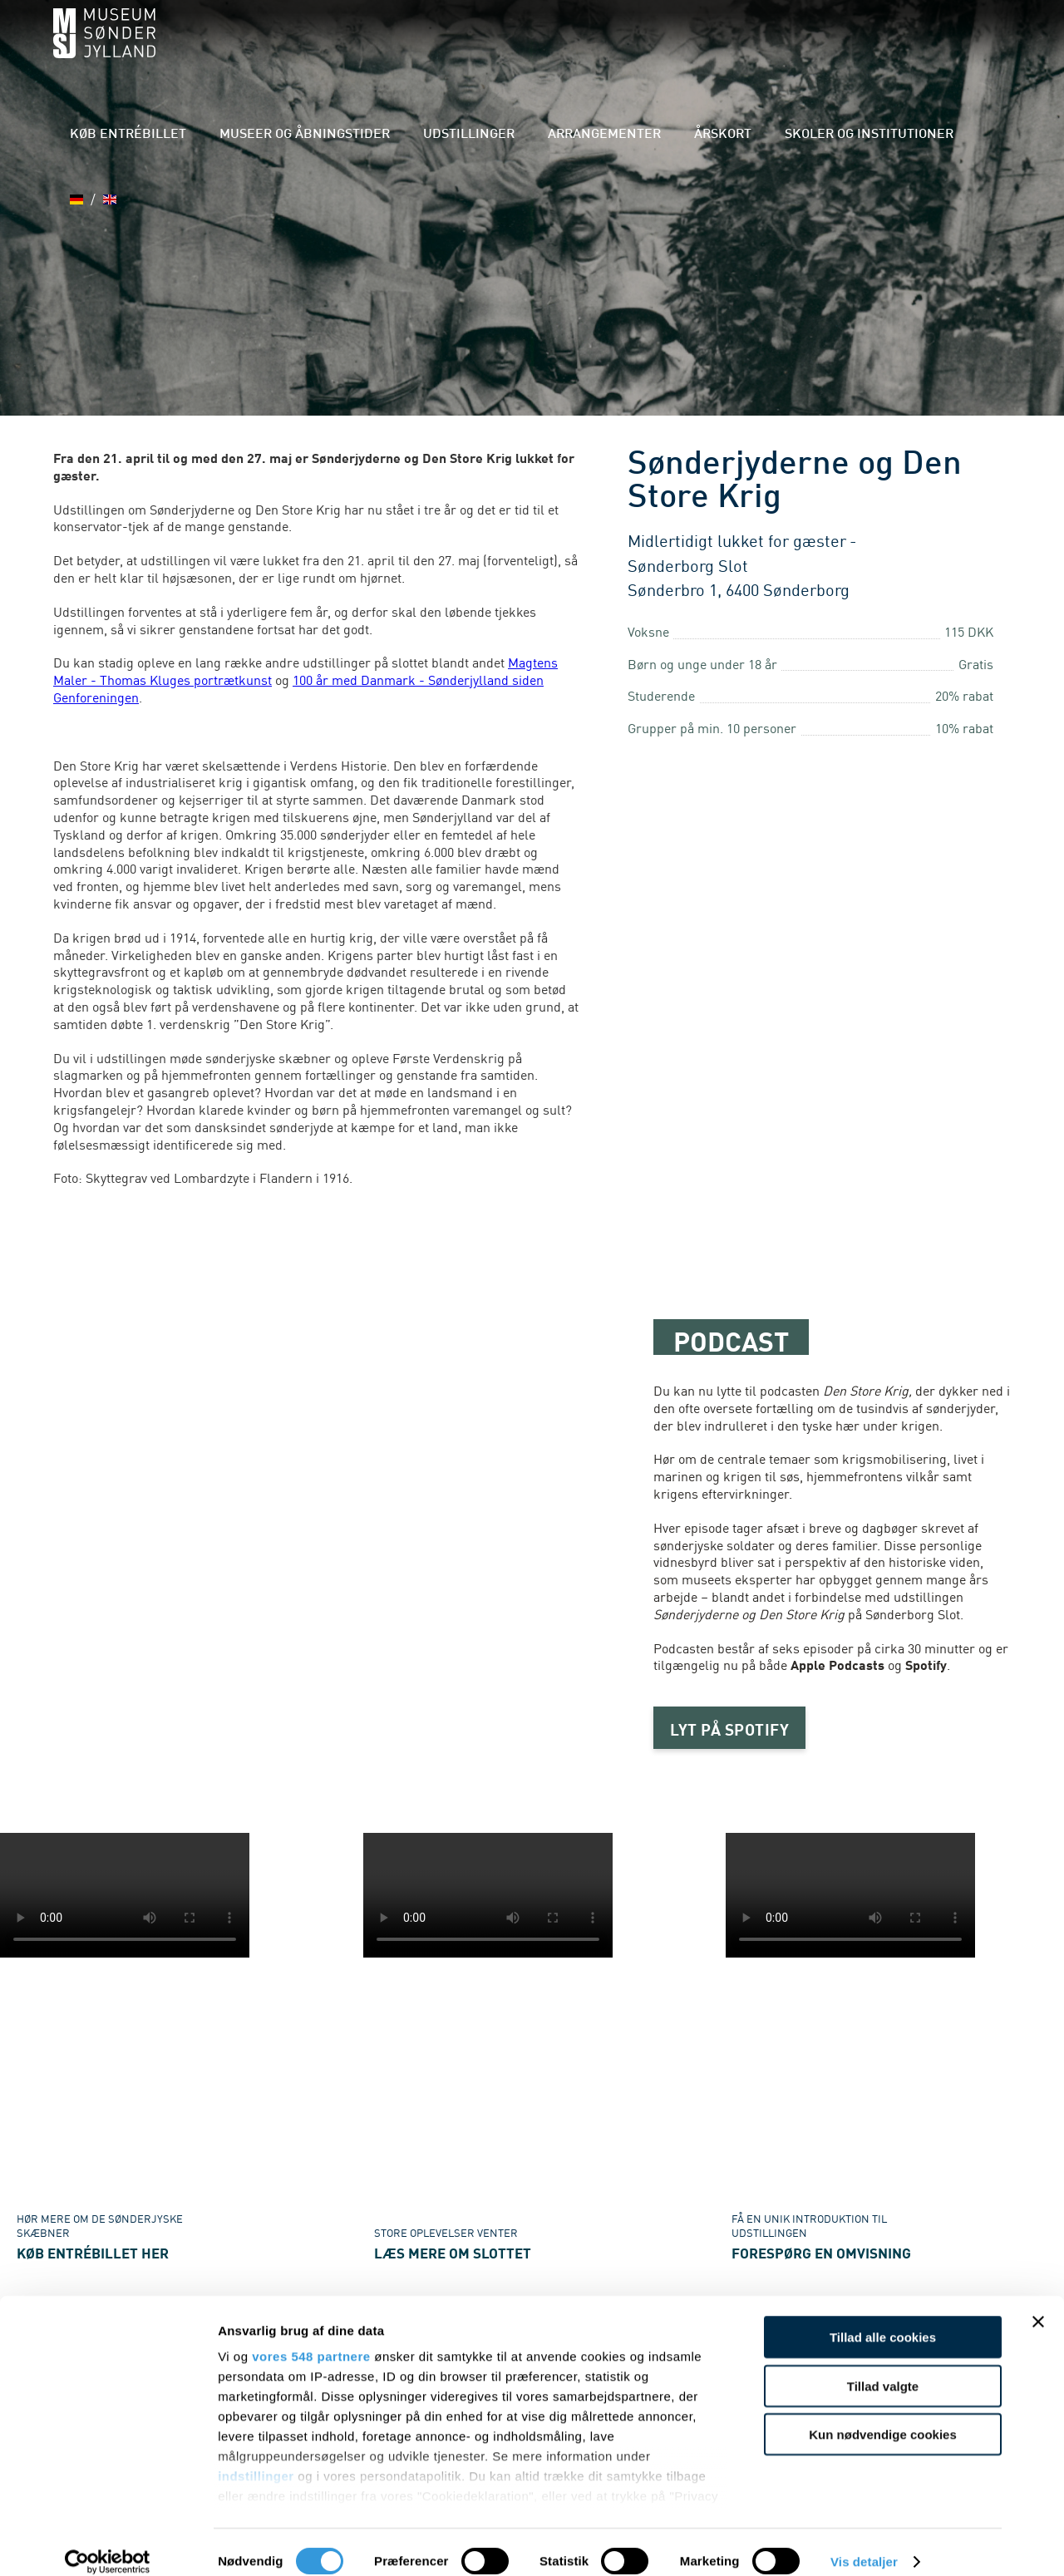 This screenshot has height=2576, width=1064. Describe the element at coordinates (644, 49) in the screenshot. I see `Arrangementer` at that location.